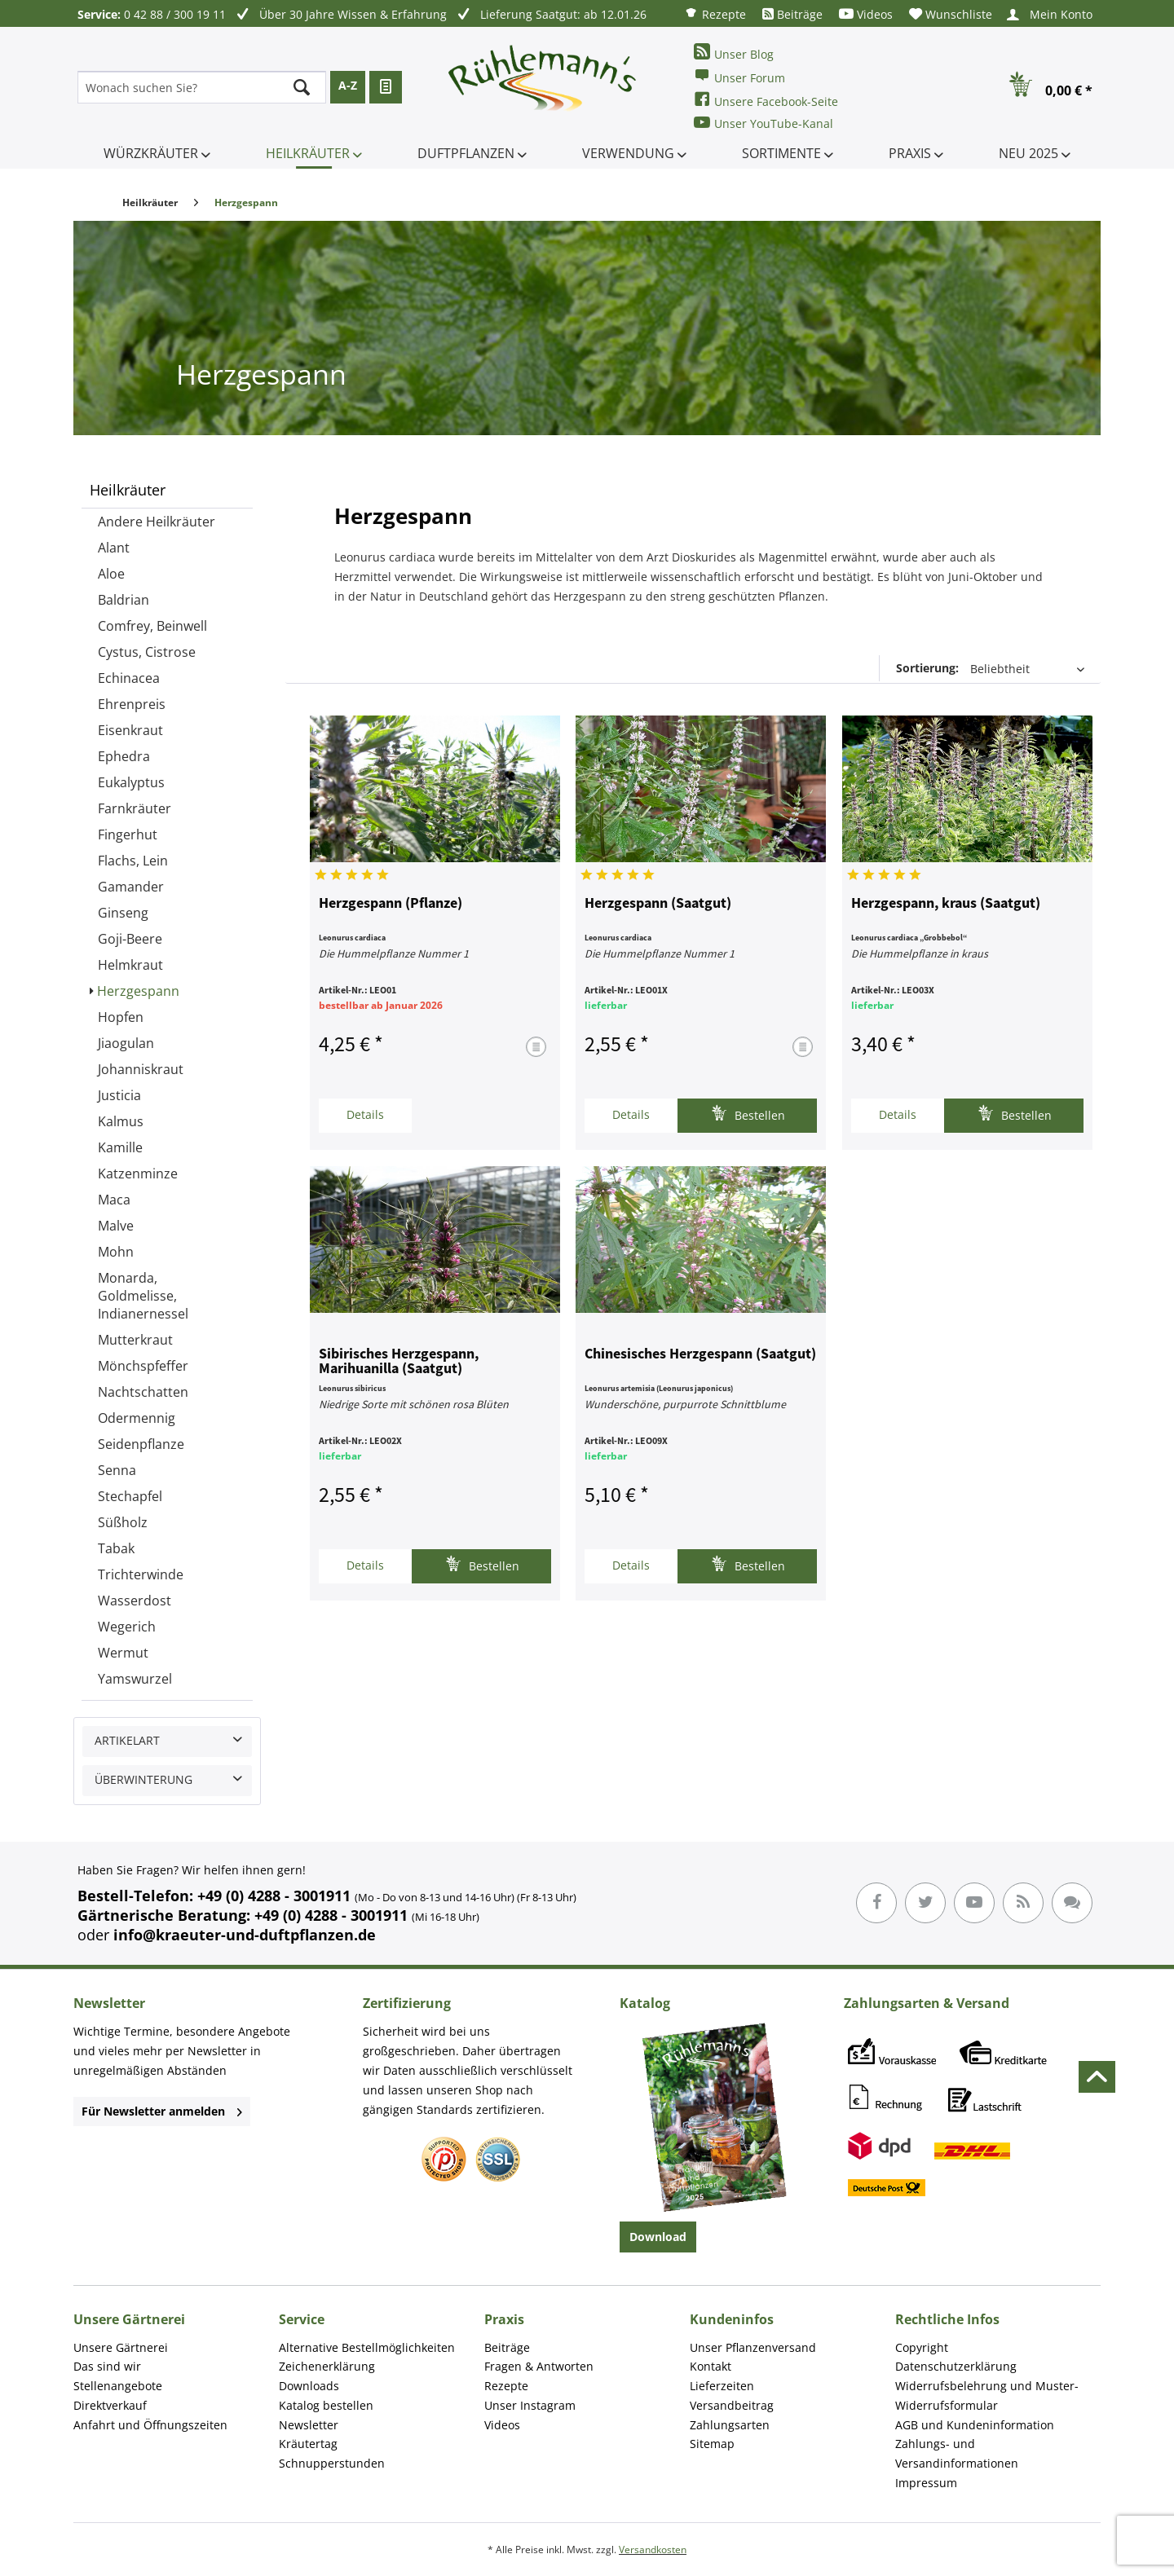 Image resolution: width=1174 pixels, height=2576 pixels. I want to click on Alternative Bestellmöglichkeiten, so click(367, 2347).